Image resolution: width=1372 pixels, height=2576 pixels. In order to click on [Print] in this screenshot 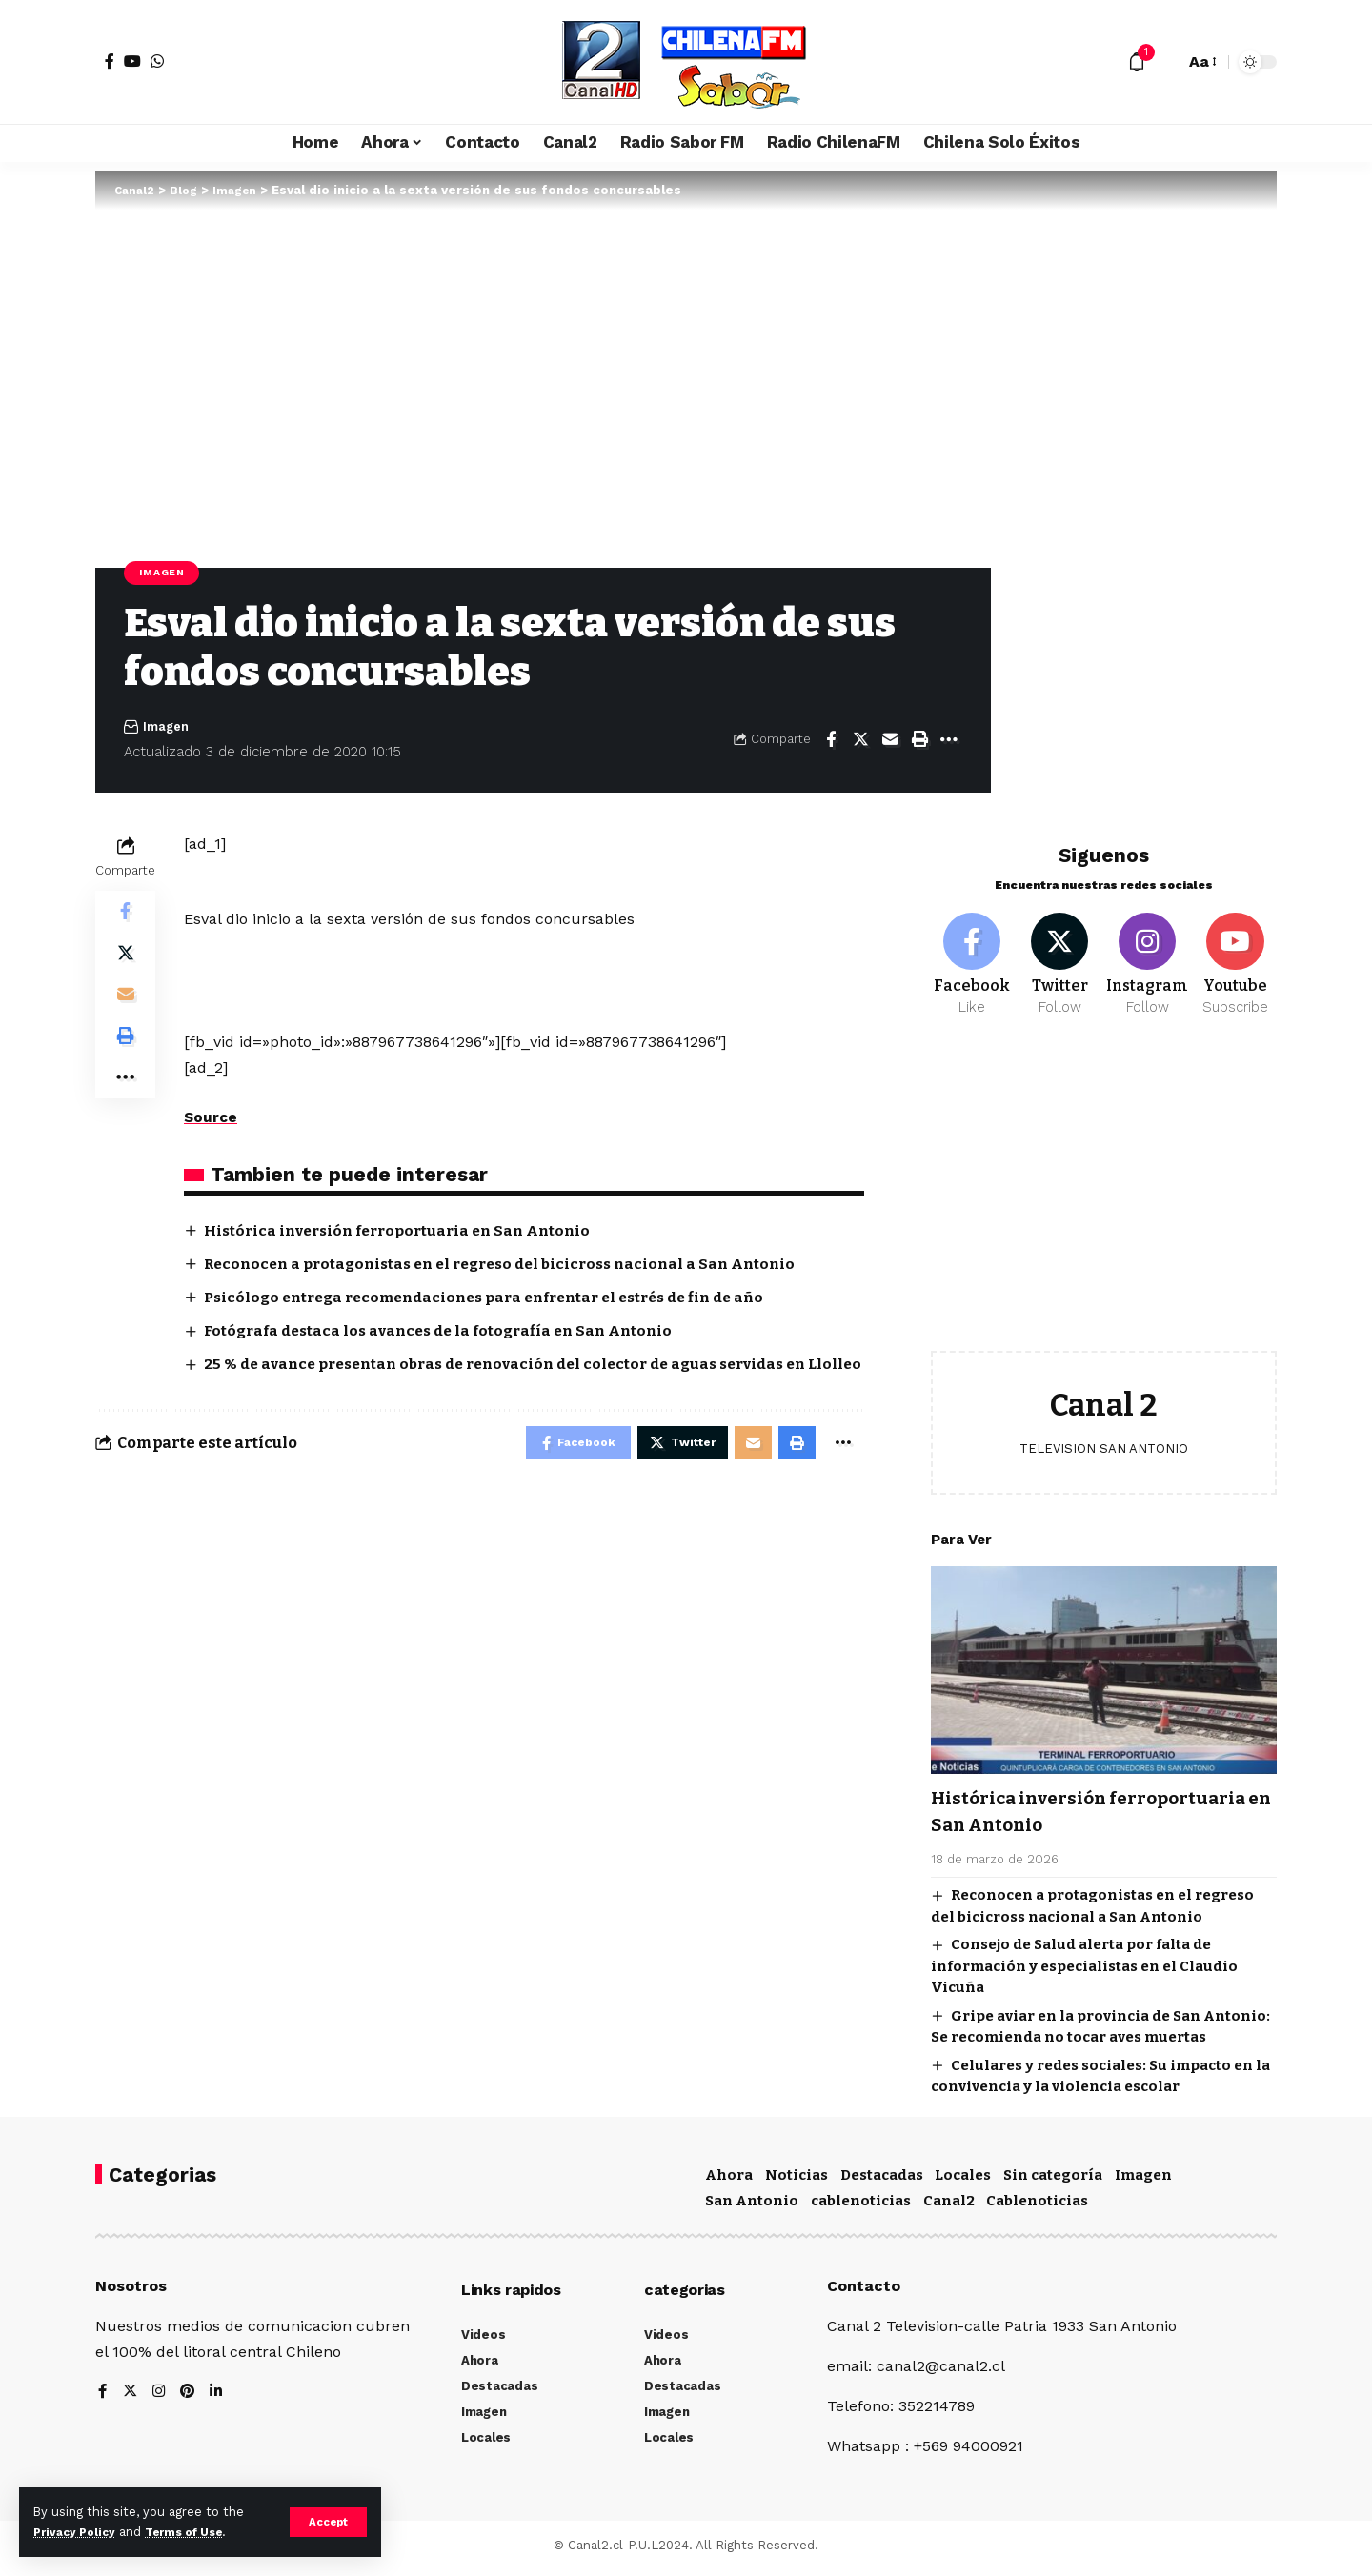, I will do `click(919, 742)`.